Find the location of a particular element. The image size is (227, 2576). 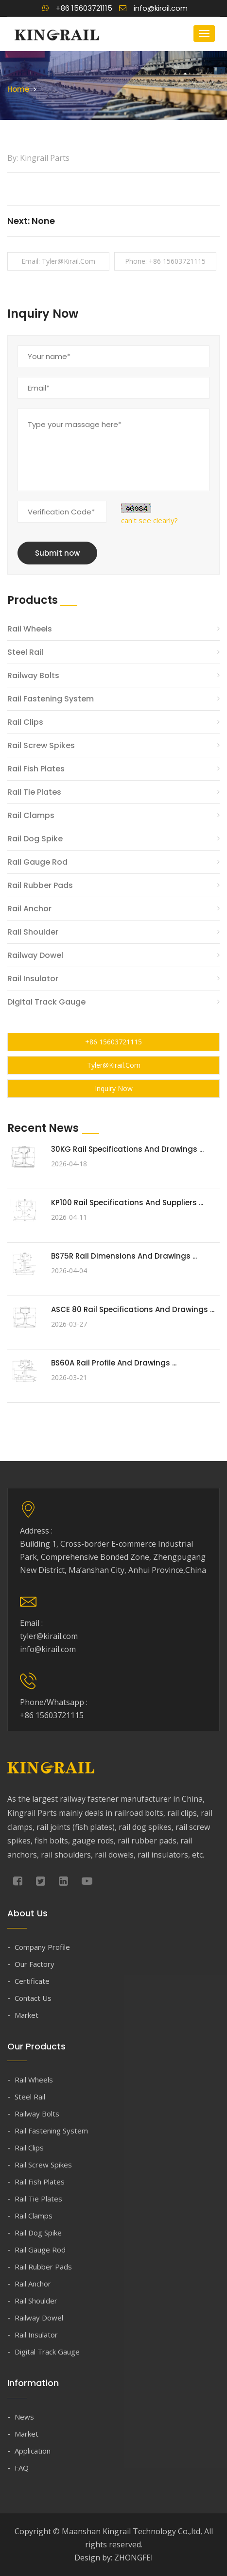

Railway Bolts is located at coordinates (33, 675).